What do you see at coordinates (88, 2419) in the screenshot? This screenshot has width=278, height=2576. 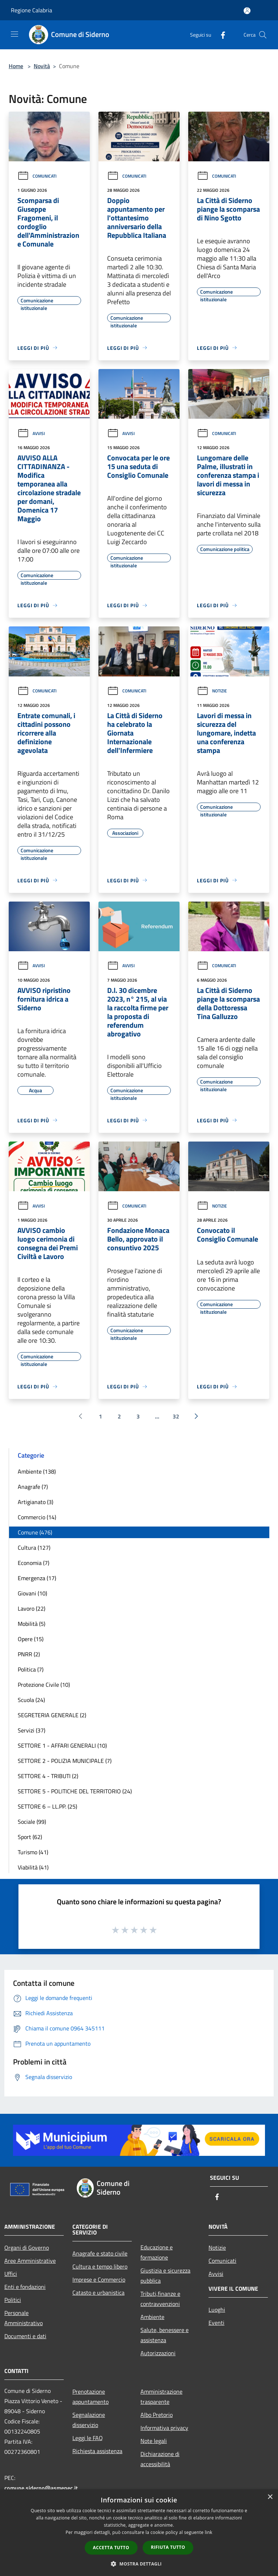 I see `Segnalazione disservizio` at bounding box center [88, 2419].